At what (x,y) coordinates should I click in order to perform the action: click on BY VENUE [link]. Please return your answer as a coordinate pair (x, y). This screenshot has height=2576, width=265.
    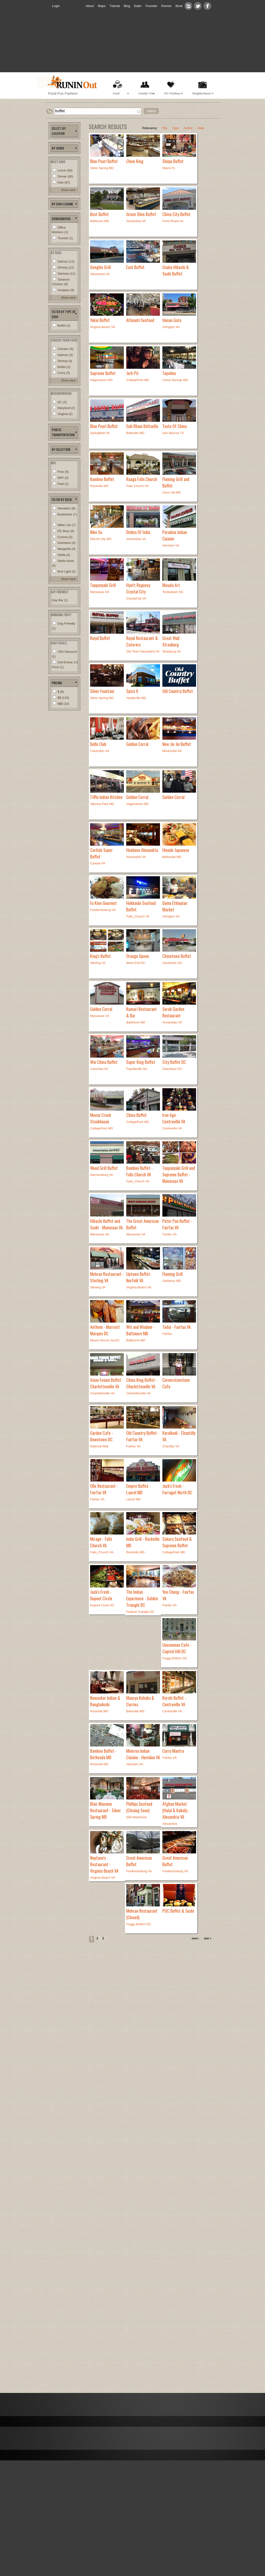
    Looking at the image, I should click on (58, 148).